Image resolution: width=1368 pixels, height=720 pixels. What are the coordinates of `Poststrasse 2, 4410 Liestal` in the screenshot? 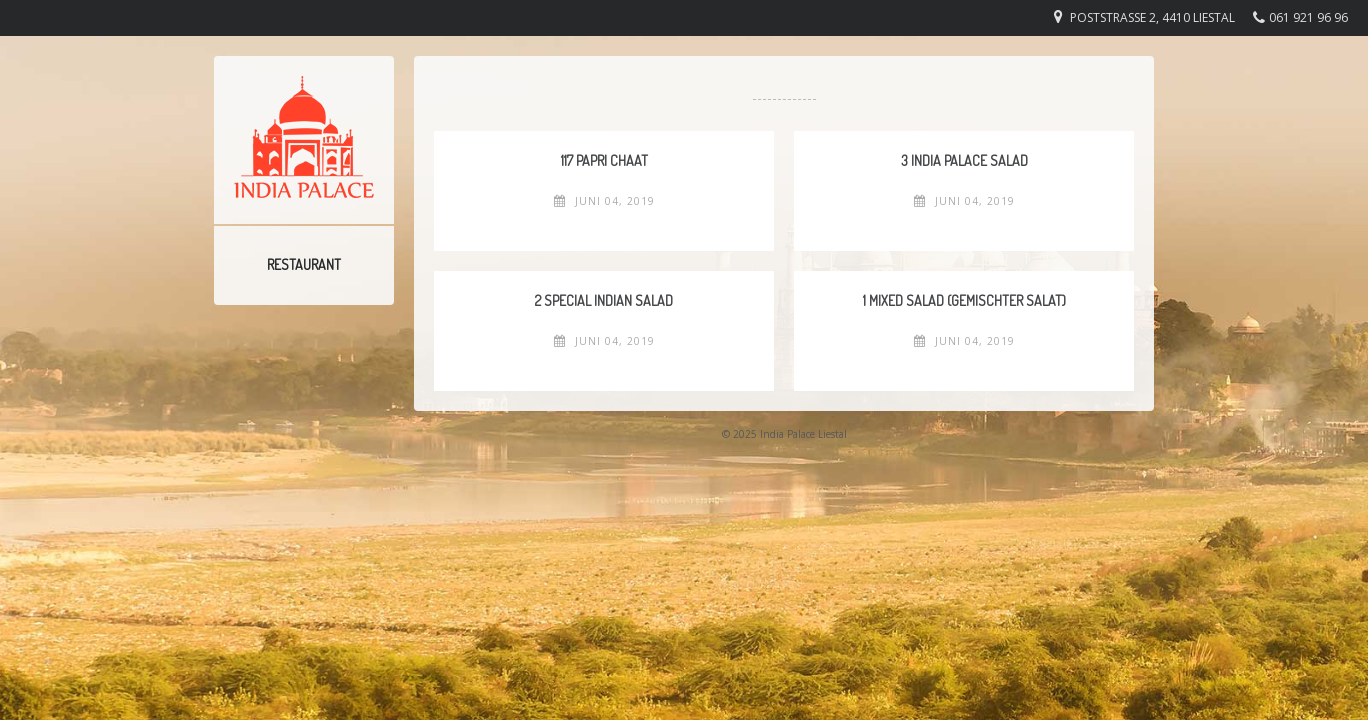 It's located at (1152, 17).